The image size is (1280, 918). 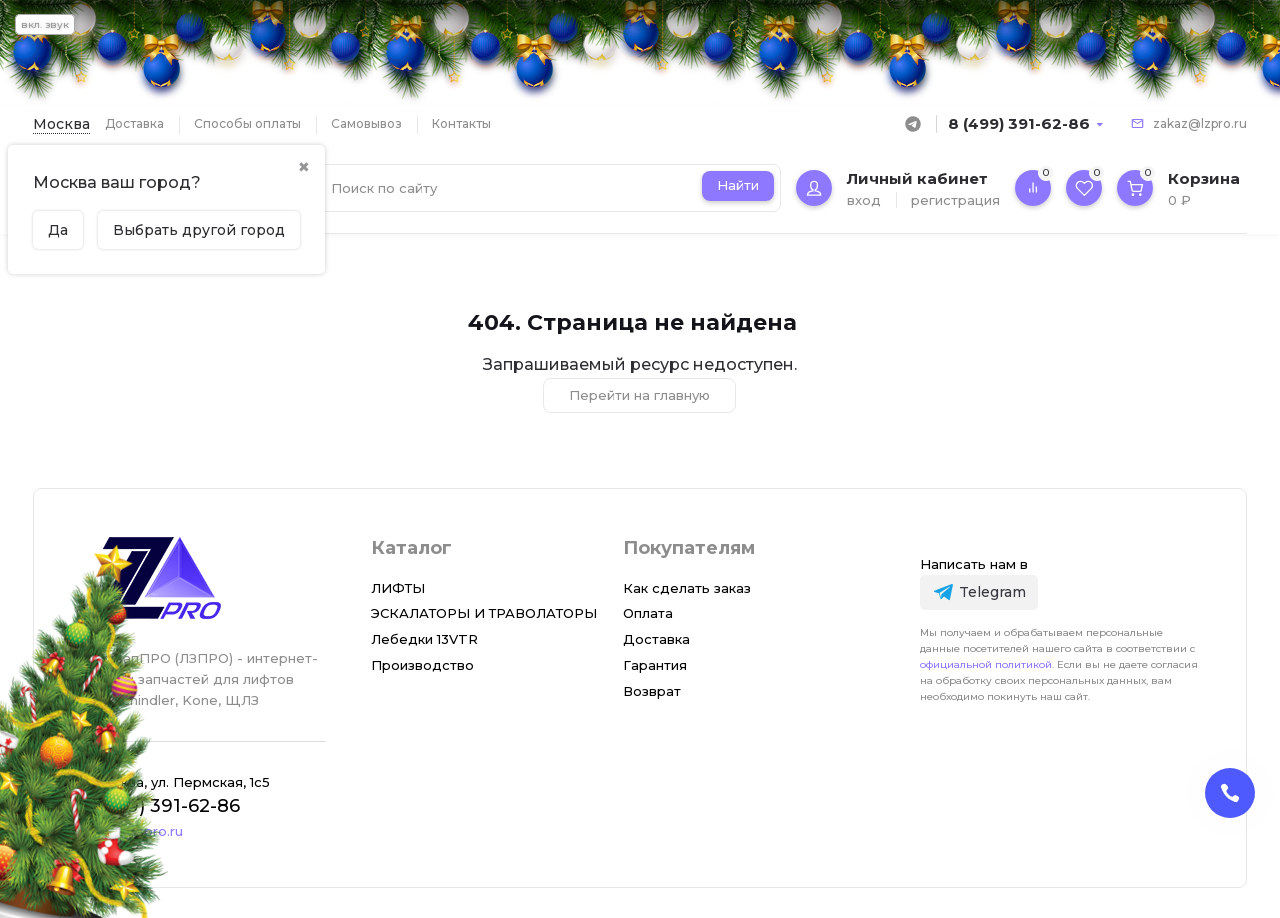 What do you see at coordinates (1019, 123) in the screenshot?
I see `8 (499) 391-62-86` at bounding box center [1019, 123].